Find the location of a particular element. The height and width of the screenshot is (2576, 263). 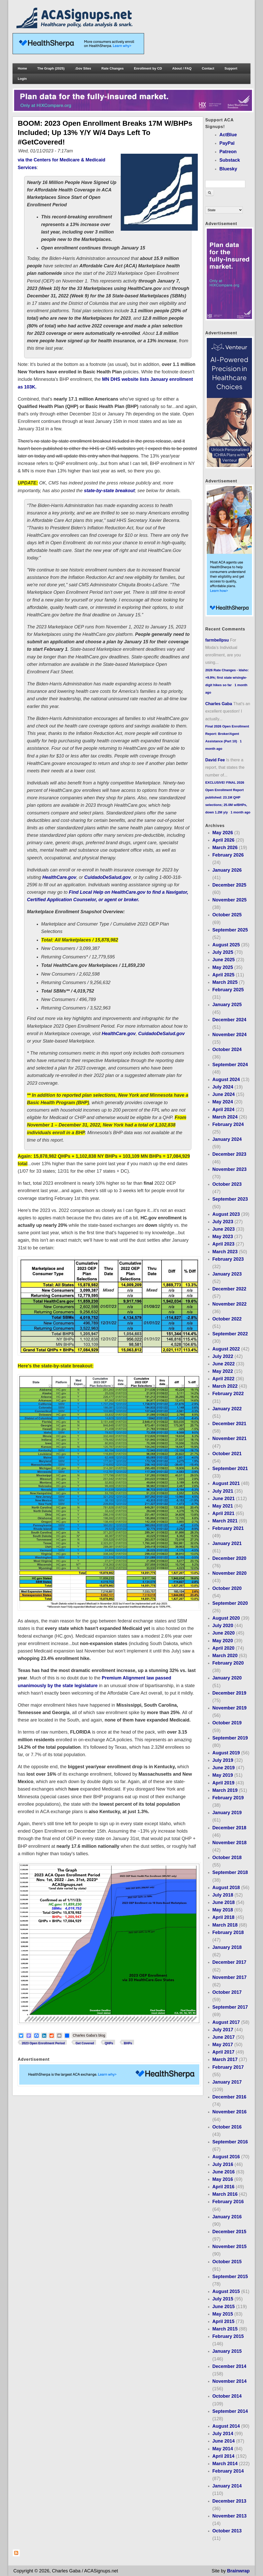

June 2022 is located at coordinates (223, 1363).